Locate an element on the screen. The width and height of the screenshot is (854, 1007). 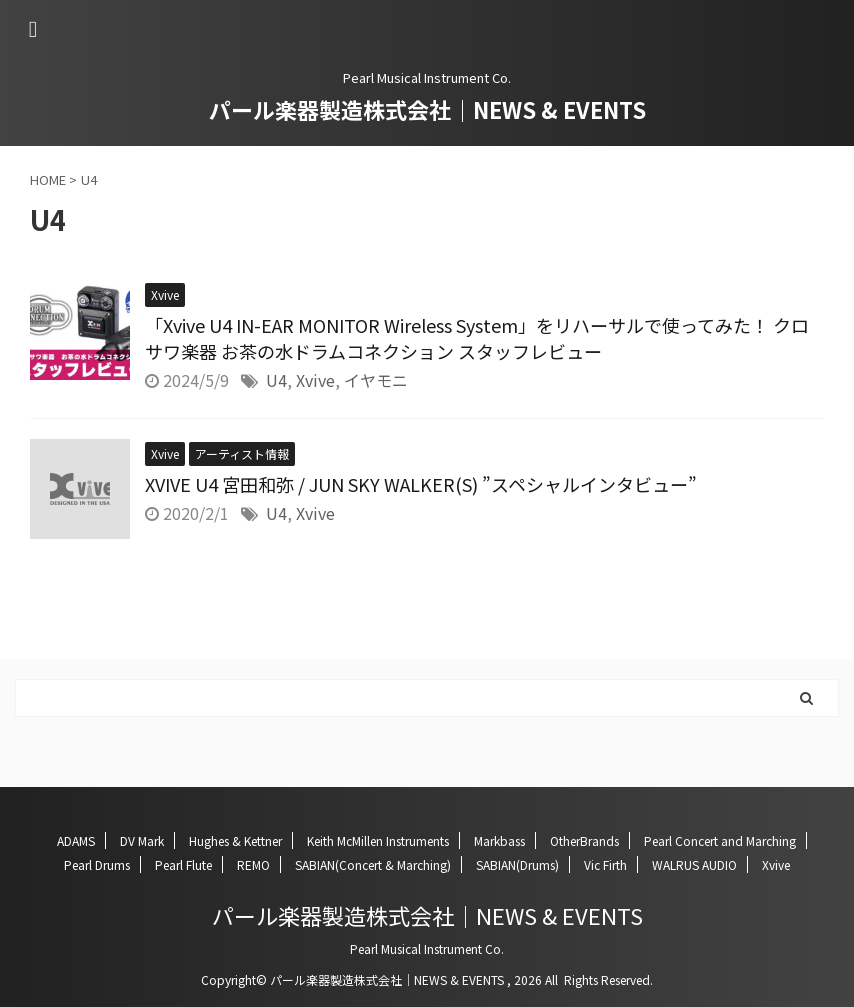
「Xvive U4 IN-EAR MONITOR Wireless System」をリハーサルで使ってみた！ クロサワ楽器 お茶の水ドラムコネクション スタッフレビュー is located at coordinates (477, 338).